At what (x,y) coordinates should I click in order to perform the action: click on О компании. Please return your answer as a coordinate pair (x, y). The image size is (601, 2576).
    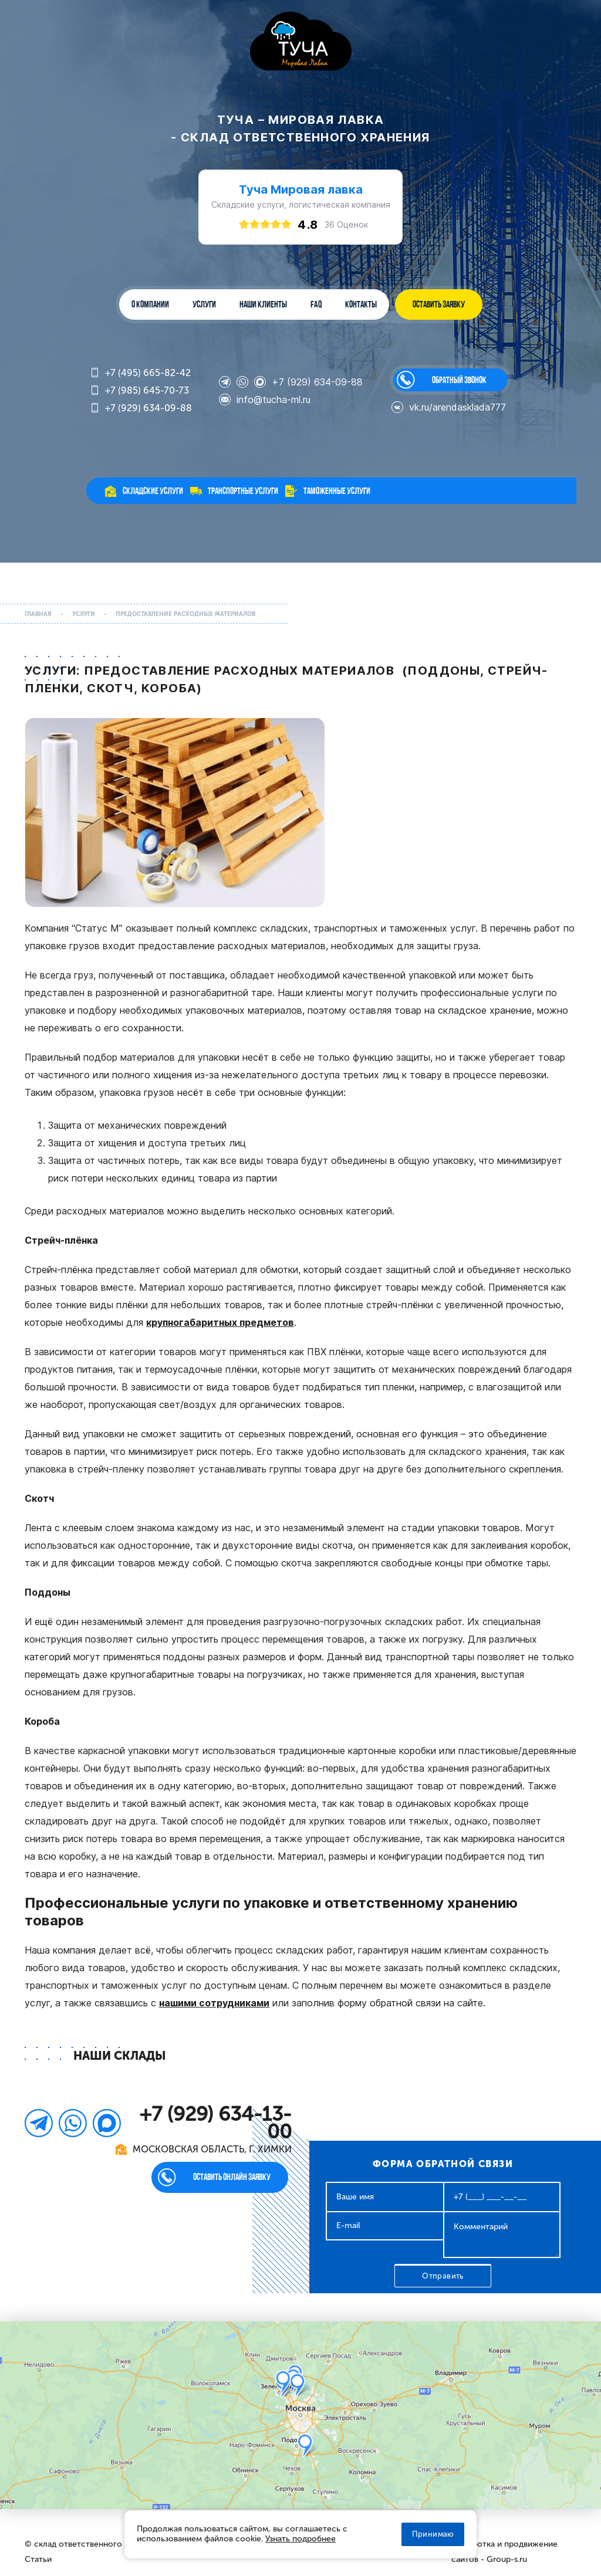
    Looking at the image, I should click on (150, 304).